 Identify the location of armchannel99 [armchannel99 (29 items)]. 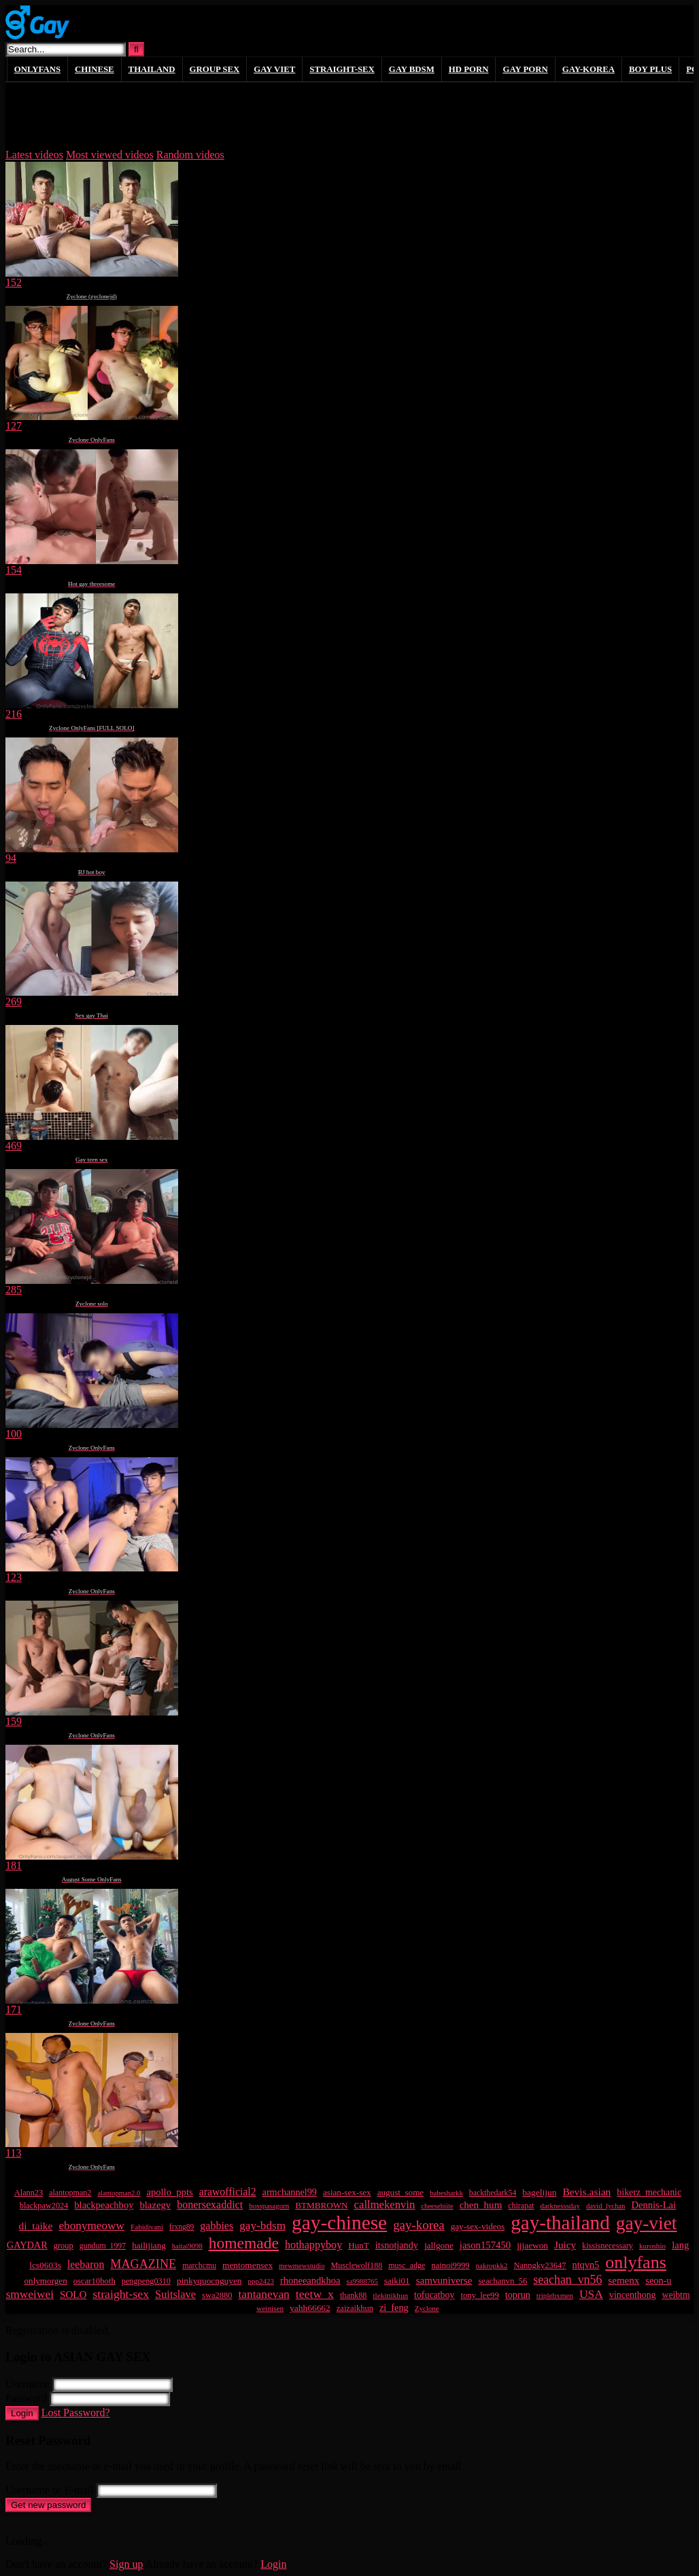
(289, 2192).